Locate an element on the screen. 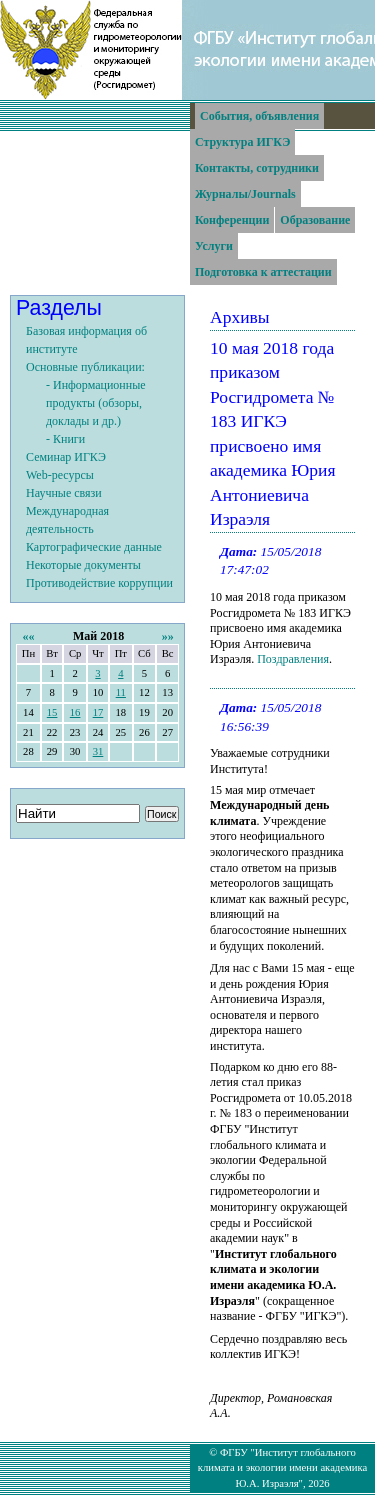  - Книги is located at coordinates (65, 439).